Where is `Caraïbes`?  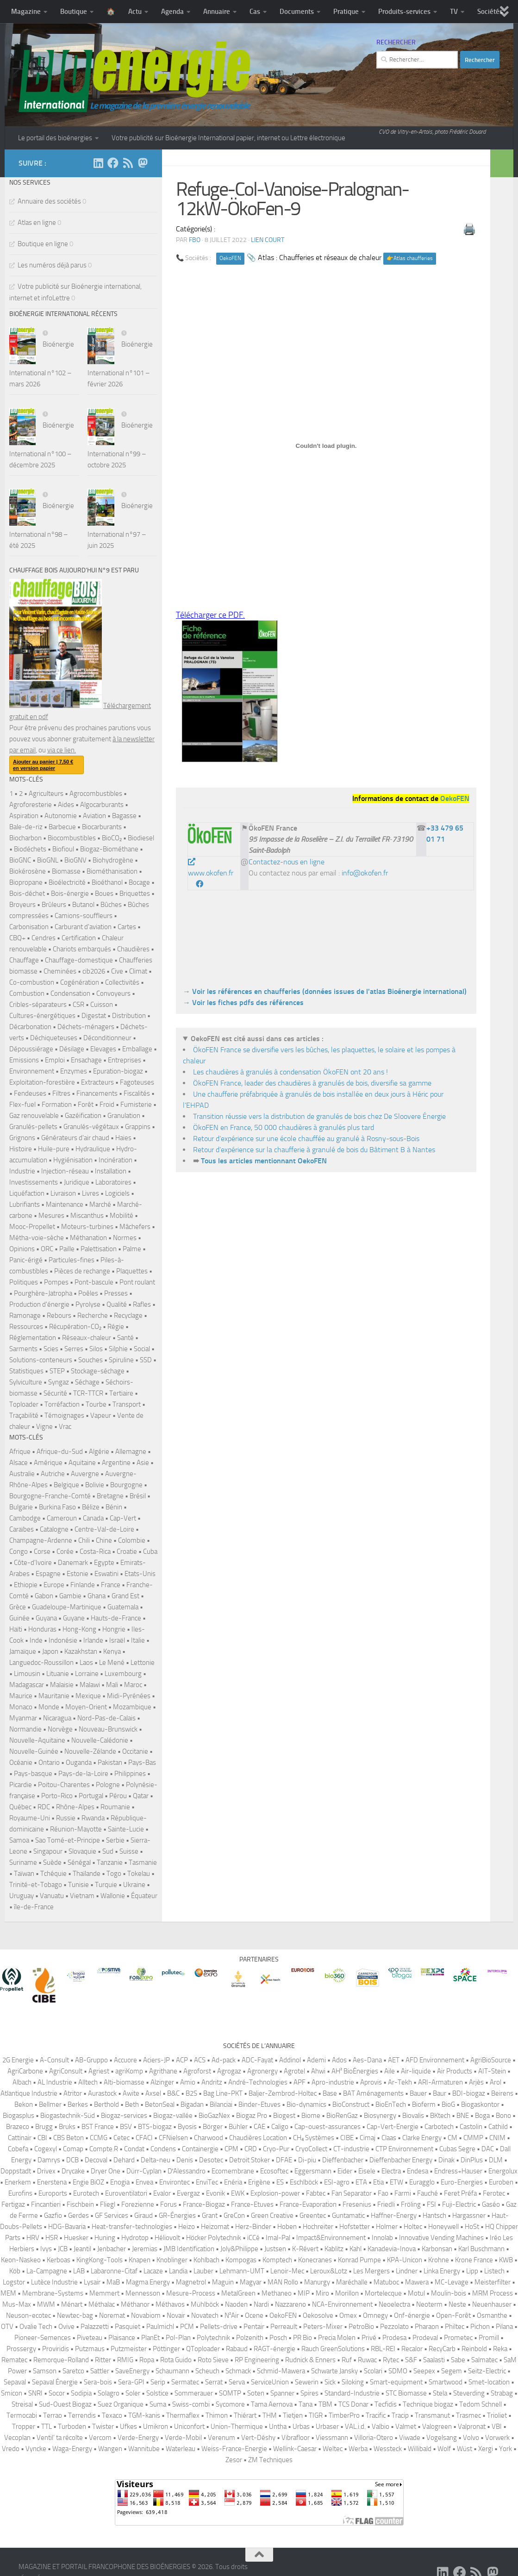 Caraïbes is located at coordinates (21, 1529).